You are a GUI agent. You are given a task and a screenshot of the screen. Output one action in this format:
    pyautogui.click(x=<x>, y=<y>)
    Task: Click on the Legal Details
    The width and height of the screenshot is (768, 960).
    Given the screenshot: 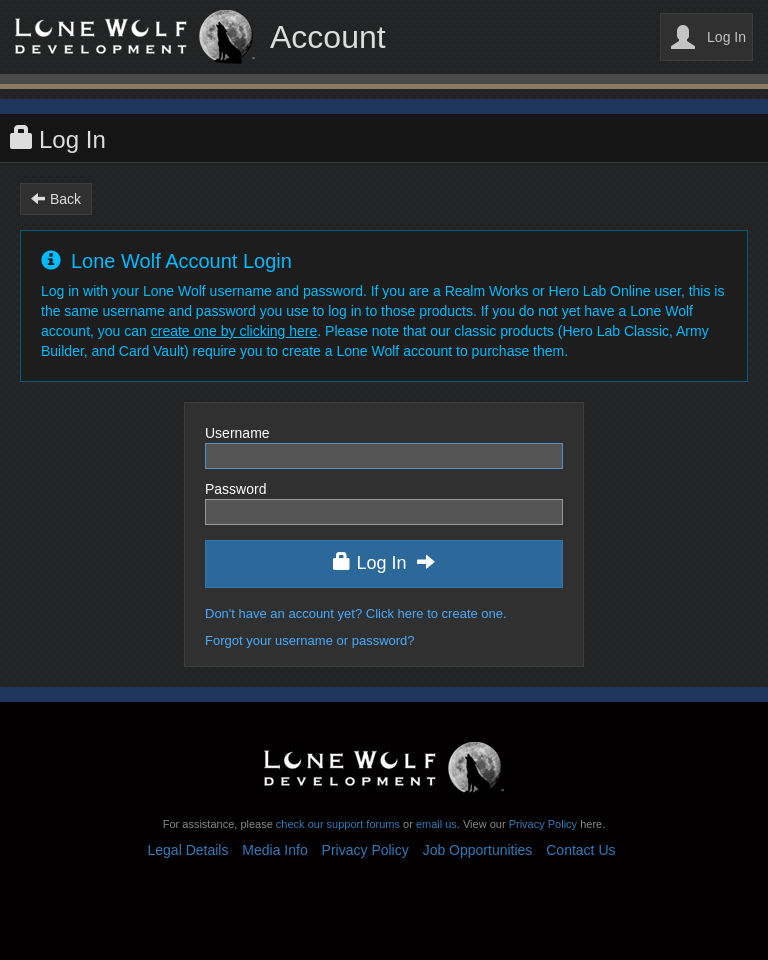 What is the action you would take?
    pyautogui.click(x=188, y=850)
    